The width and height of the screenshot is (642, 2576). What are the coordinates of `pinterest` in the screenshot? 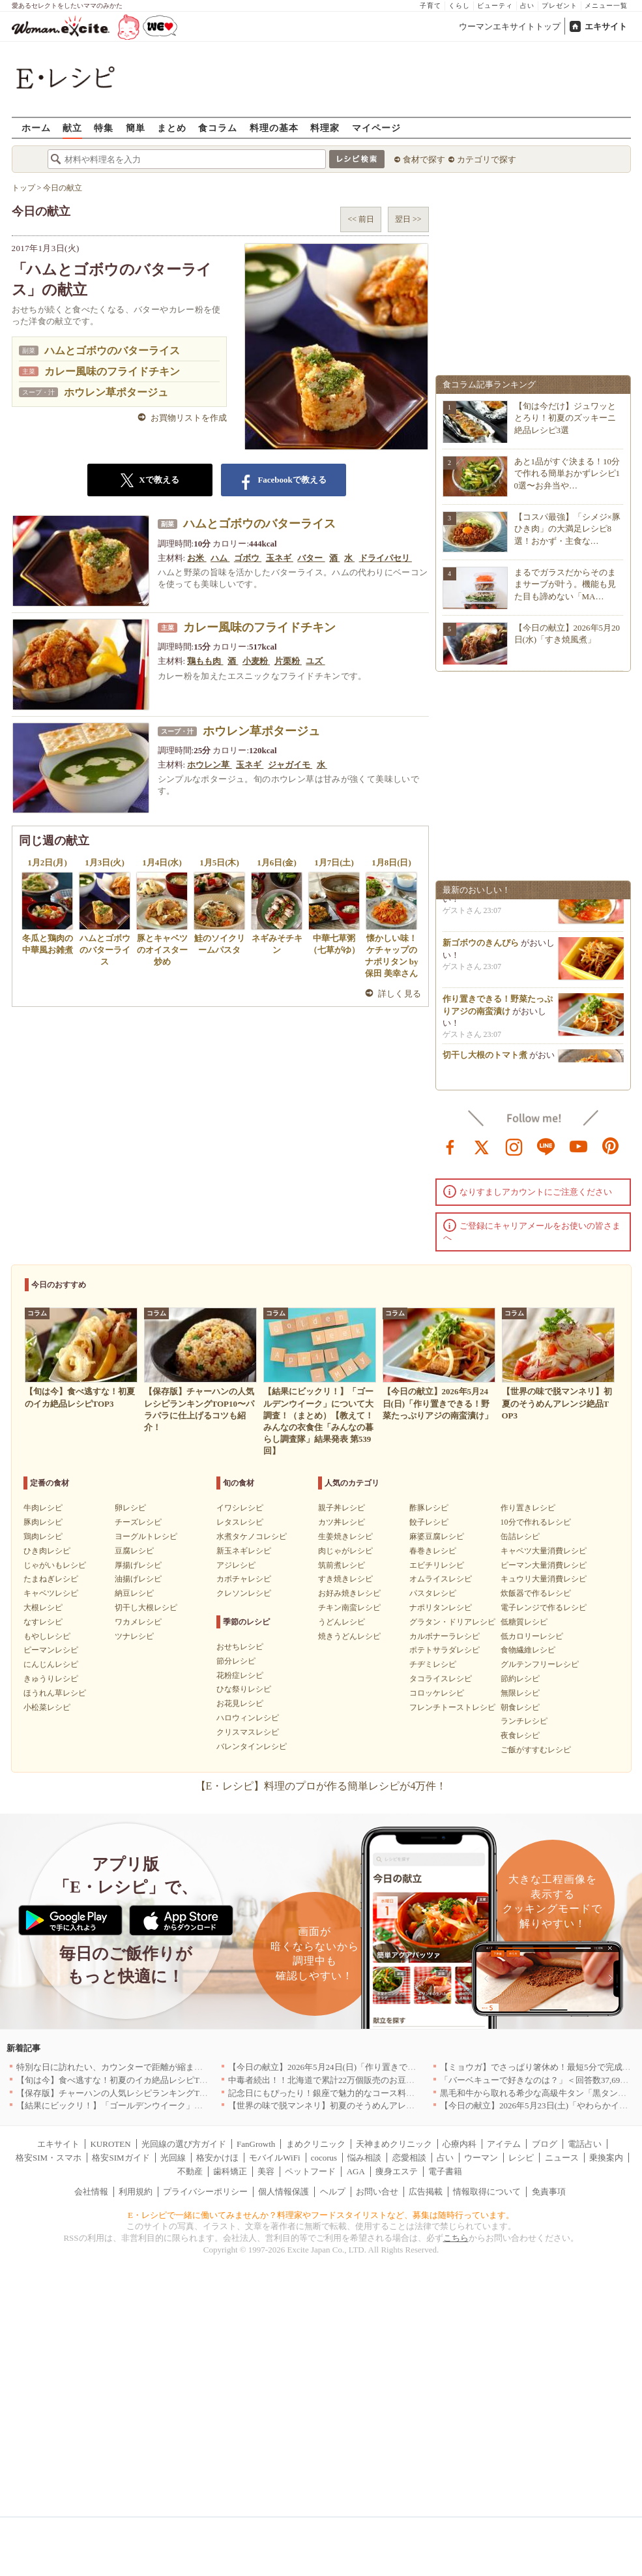 It's located at (610, 1146).